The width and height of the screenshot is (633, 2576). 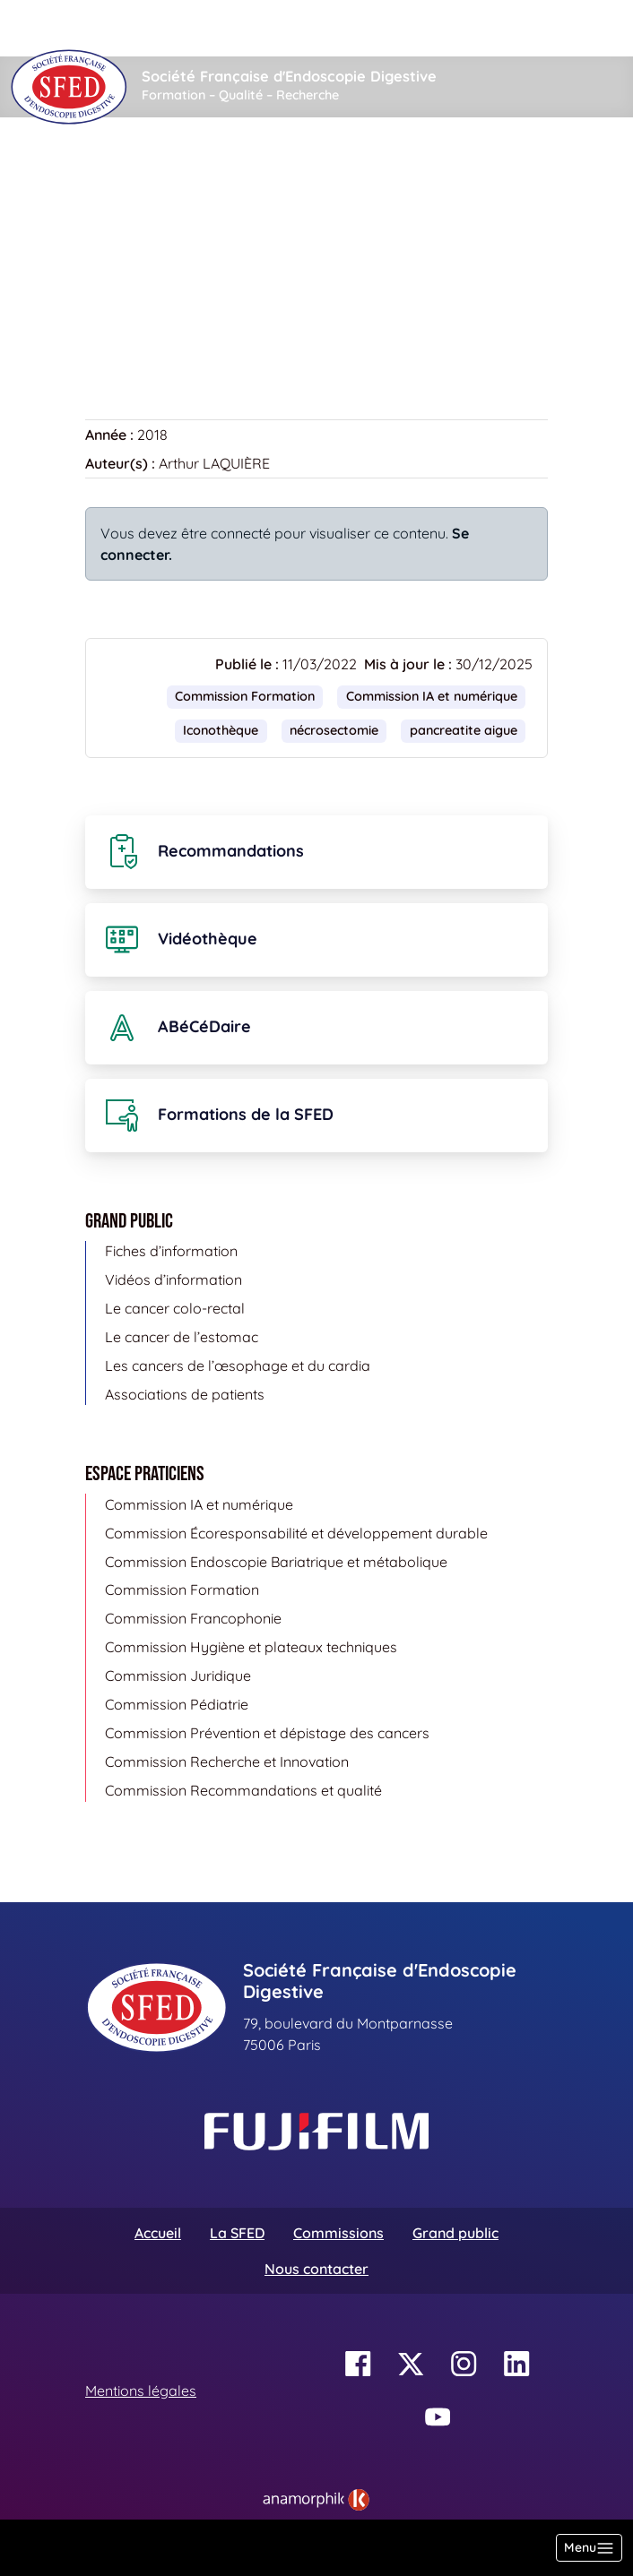 I want to click on [Basculer la navigation], so click(x=589, y=2548).